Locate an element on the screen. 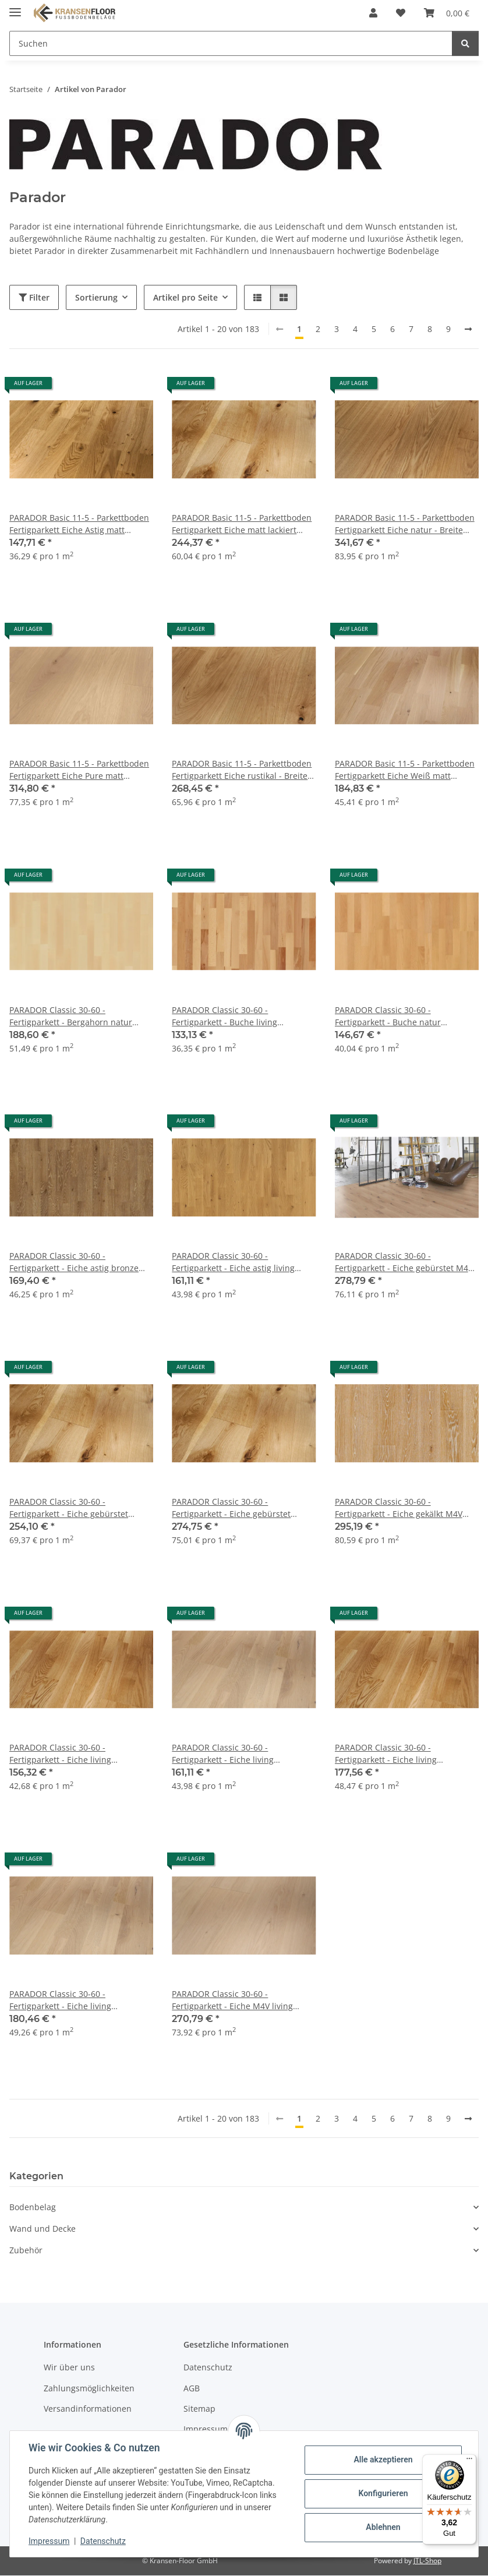 The height and width of the screenshot is (2576, 488). [Suchen] is located at coordinates (465, 43).